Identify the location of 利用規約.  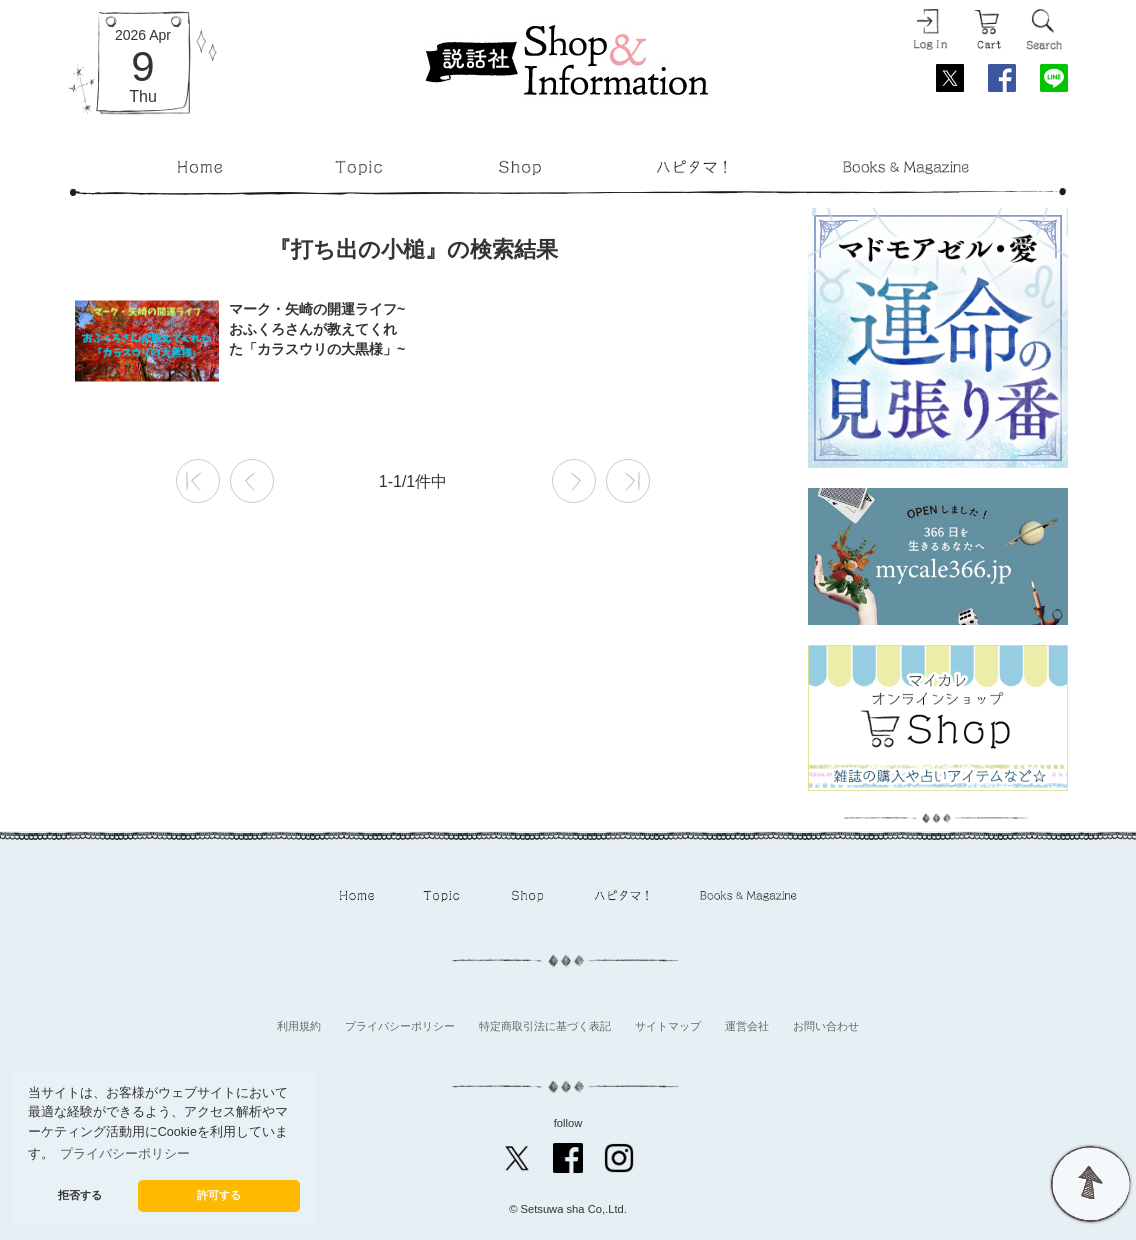
(299, 1026).